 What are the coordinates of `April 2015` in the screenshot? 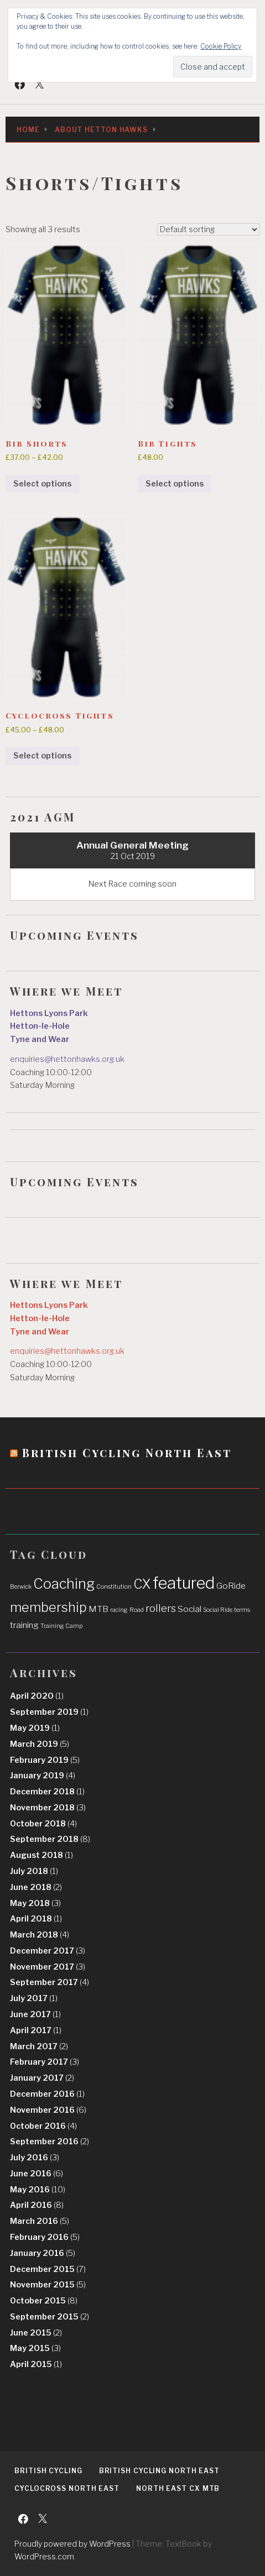 It's located at (36, 2364).